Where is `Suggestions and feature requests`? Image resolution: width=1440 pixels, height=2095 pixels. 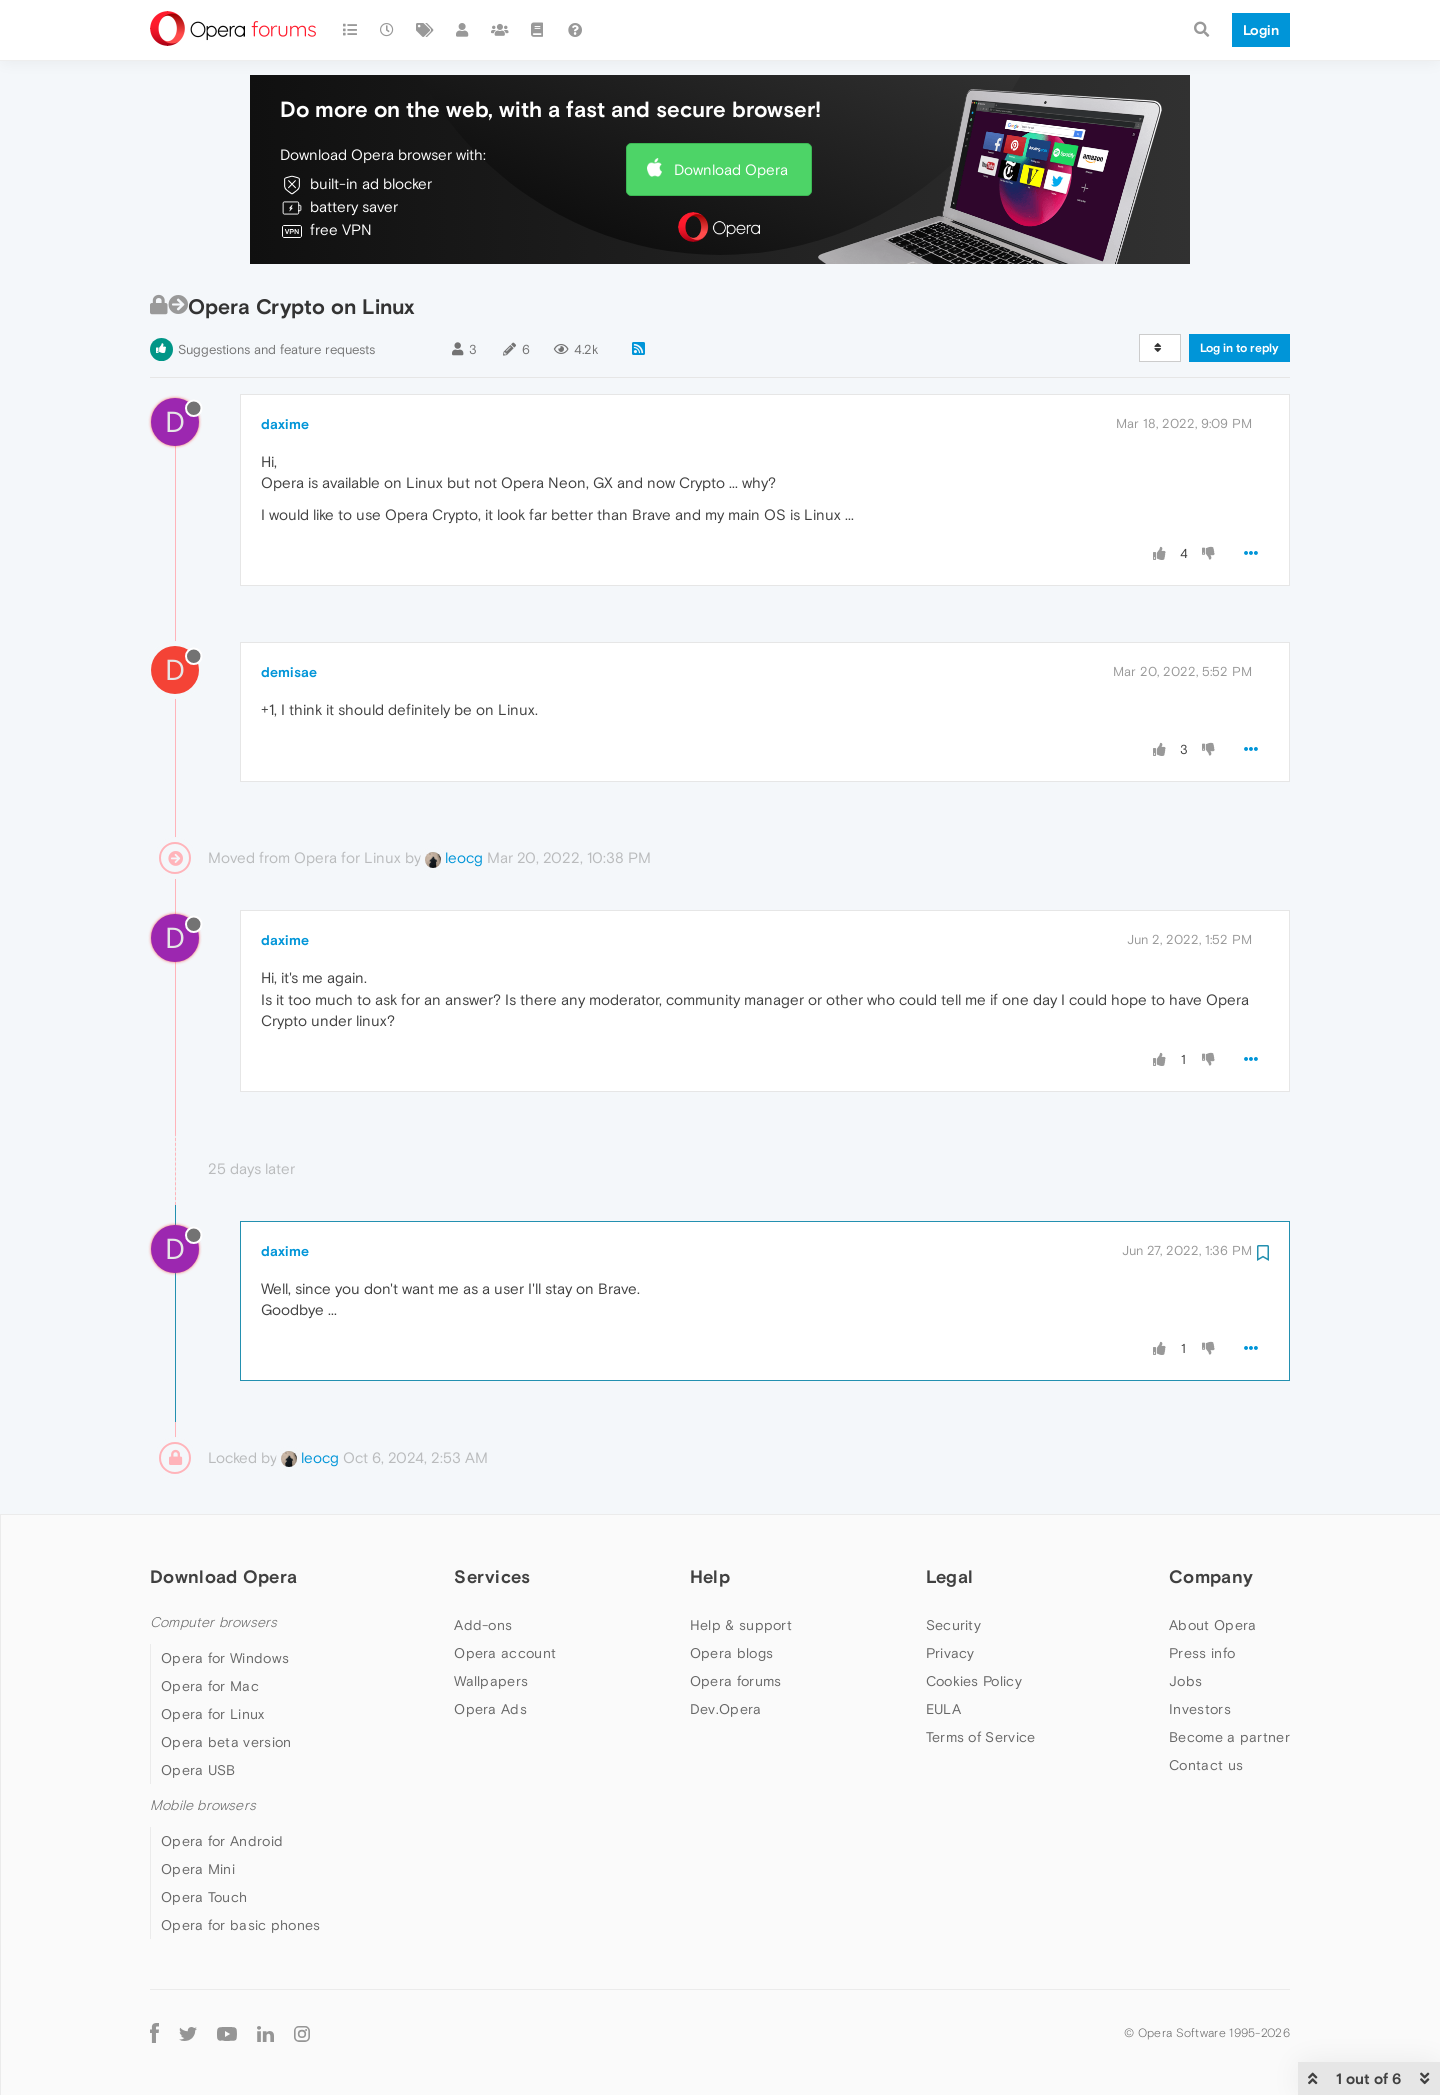
Suggestions and feature requests is located at coordinates (276, 349).